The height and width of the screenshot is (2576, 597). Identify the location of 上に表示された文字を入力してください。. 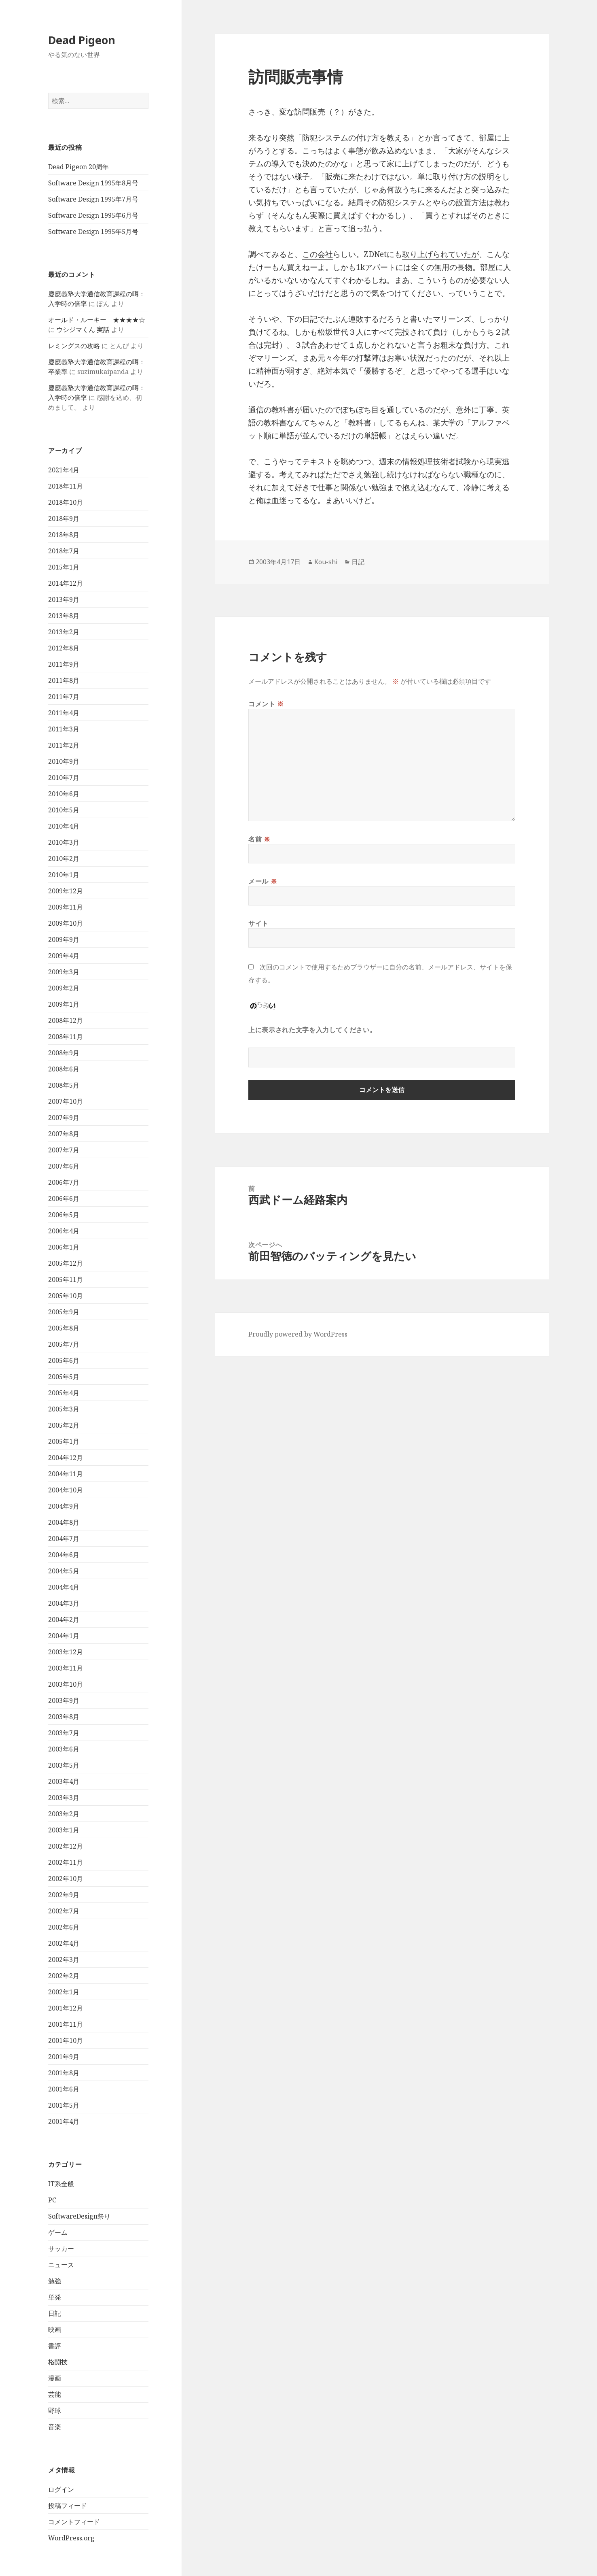
(312, 1029).